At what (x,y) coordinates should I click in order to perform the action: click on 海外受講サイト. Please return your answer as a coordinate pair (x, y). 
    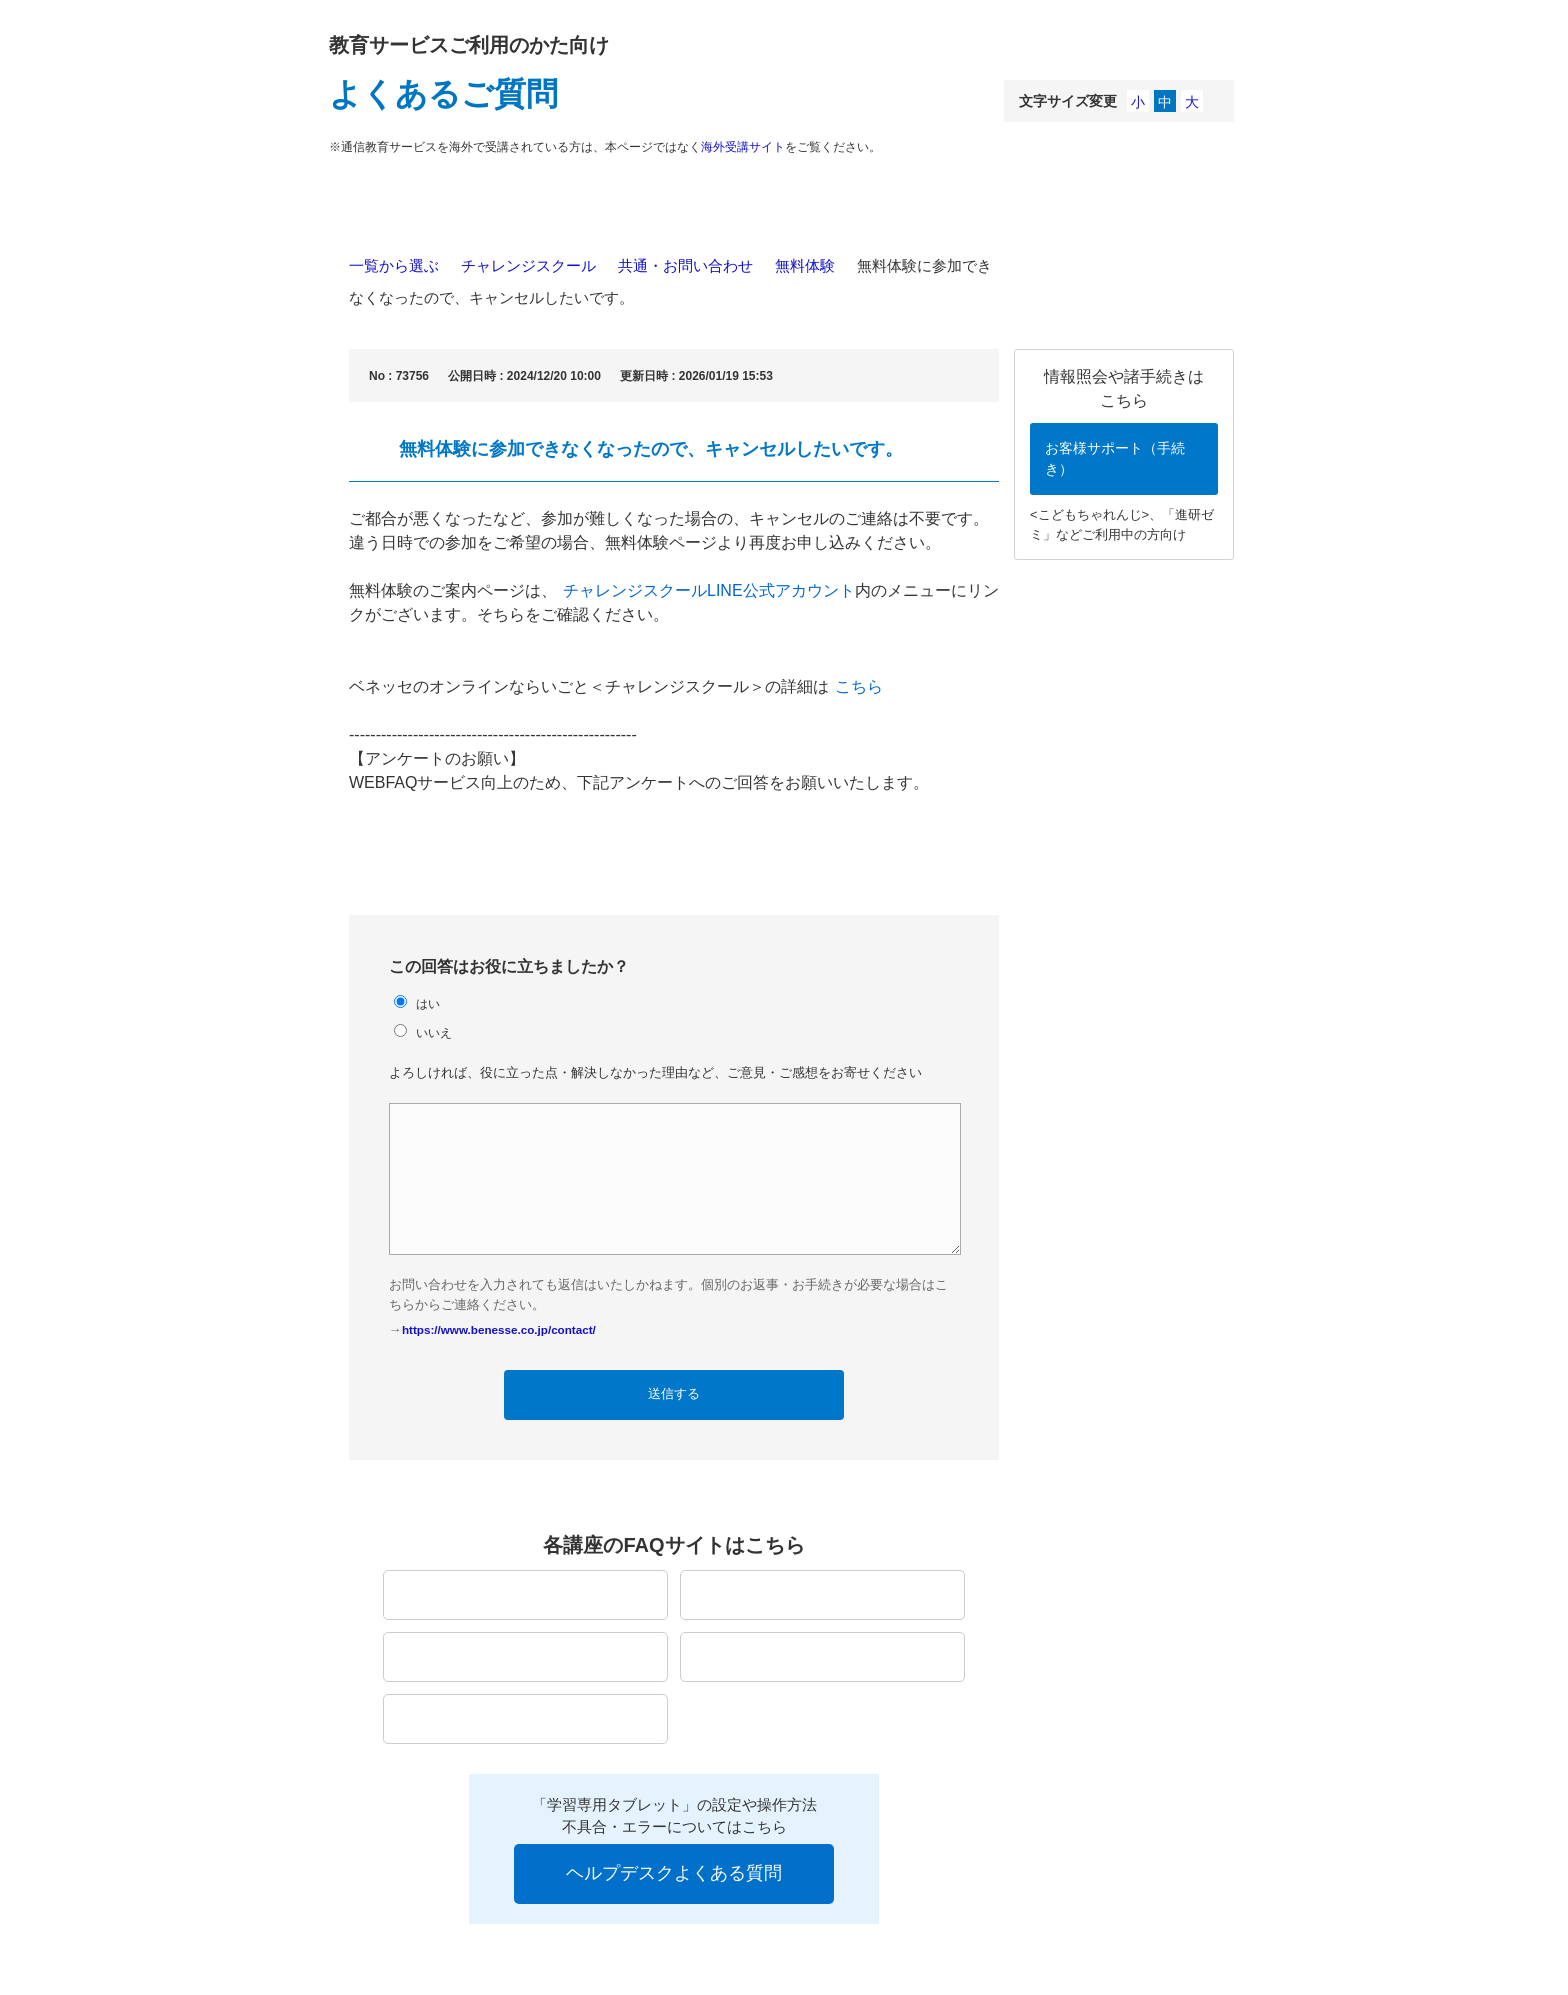
    Looking at the image, I should click on (743, 147).